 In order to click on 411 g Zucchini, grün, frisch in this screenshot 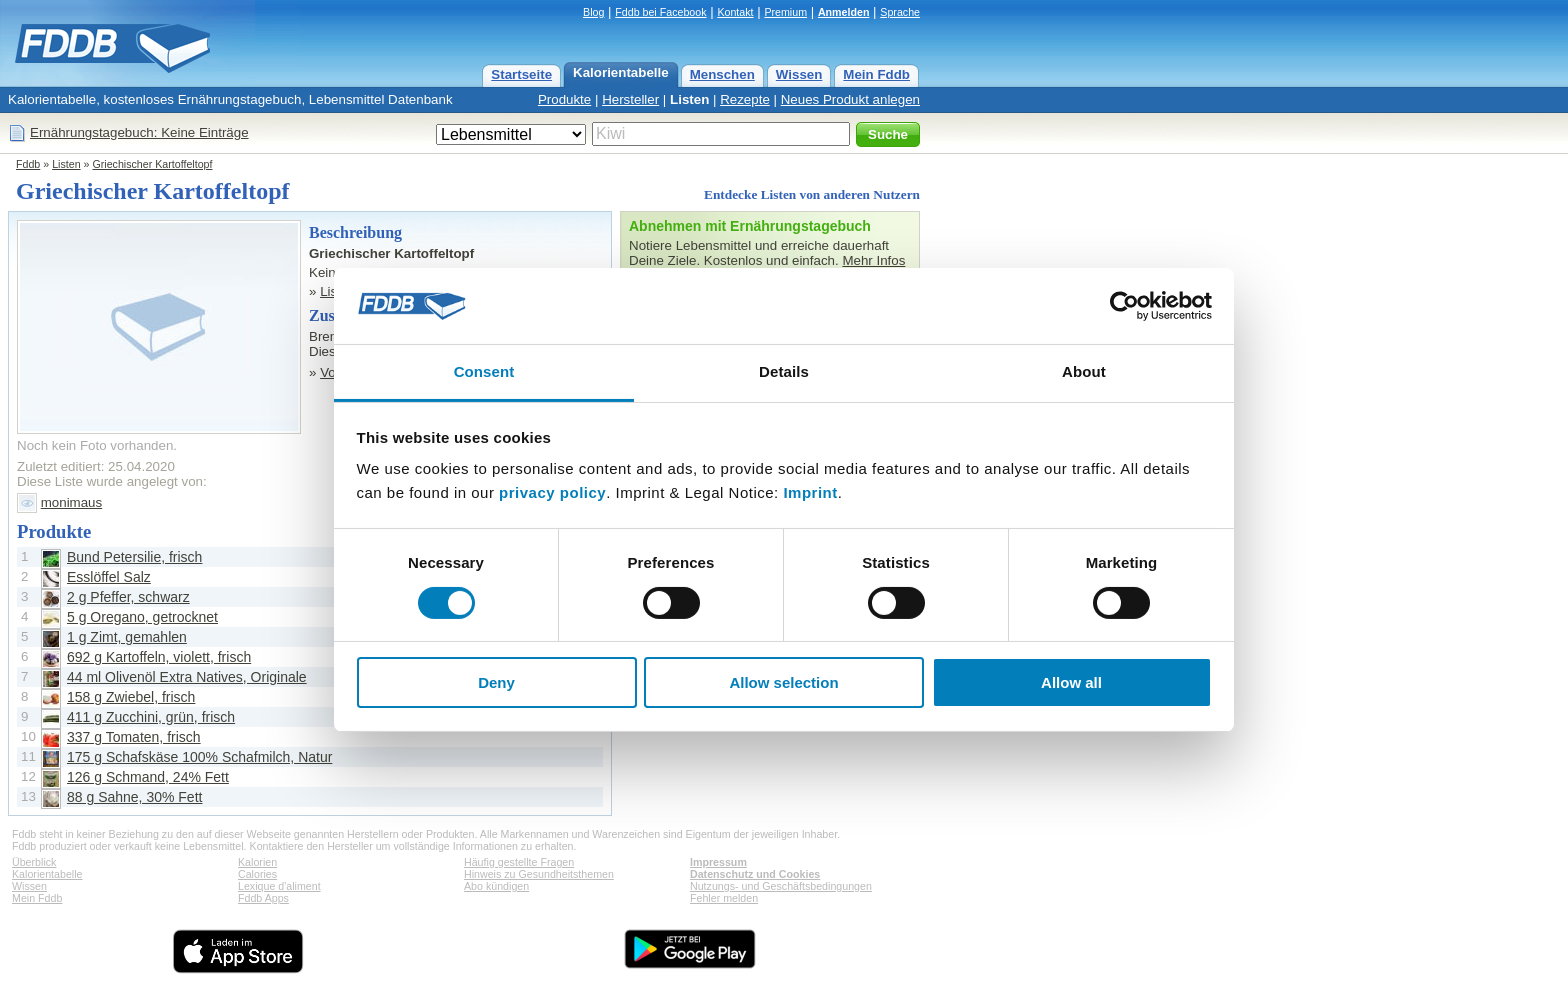, I will do `click(151, 717)`.